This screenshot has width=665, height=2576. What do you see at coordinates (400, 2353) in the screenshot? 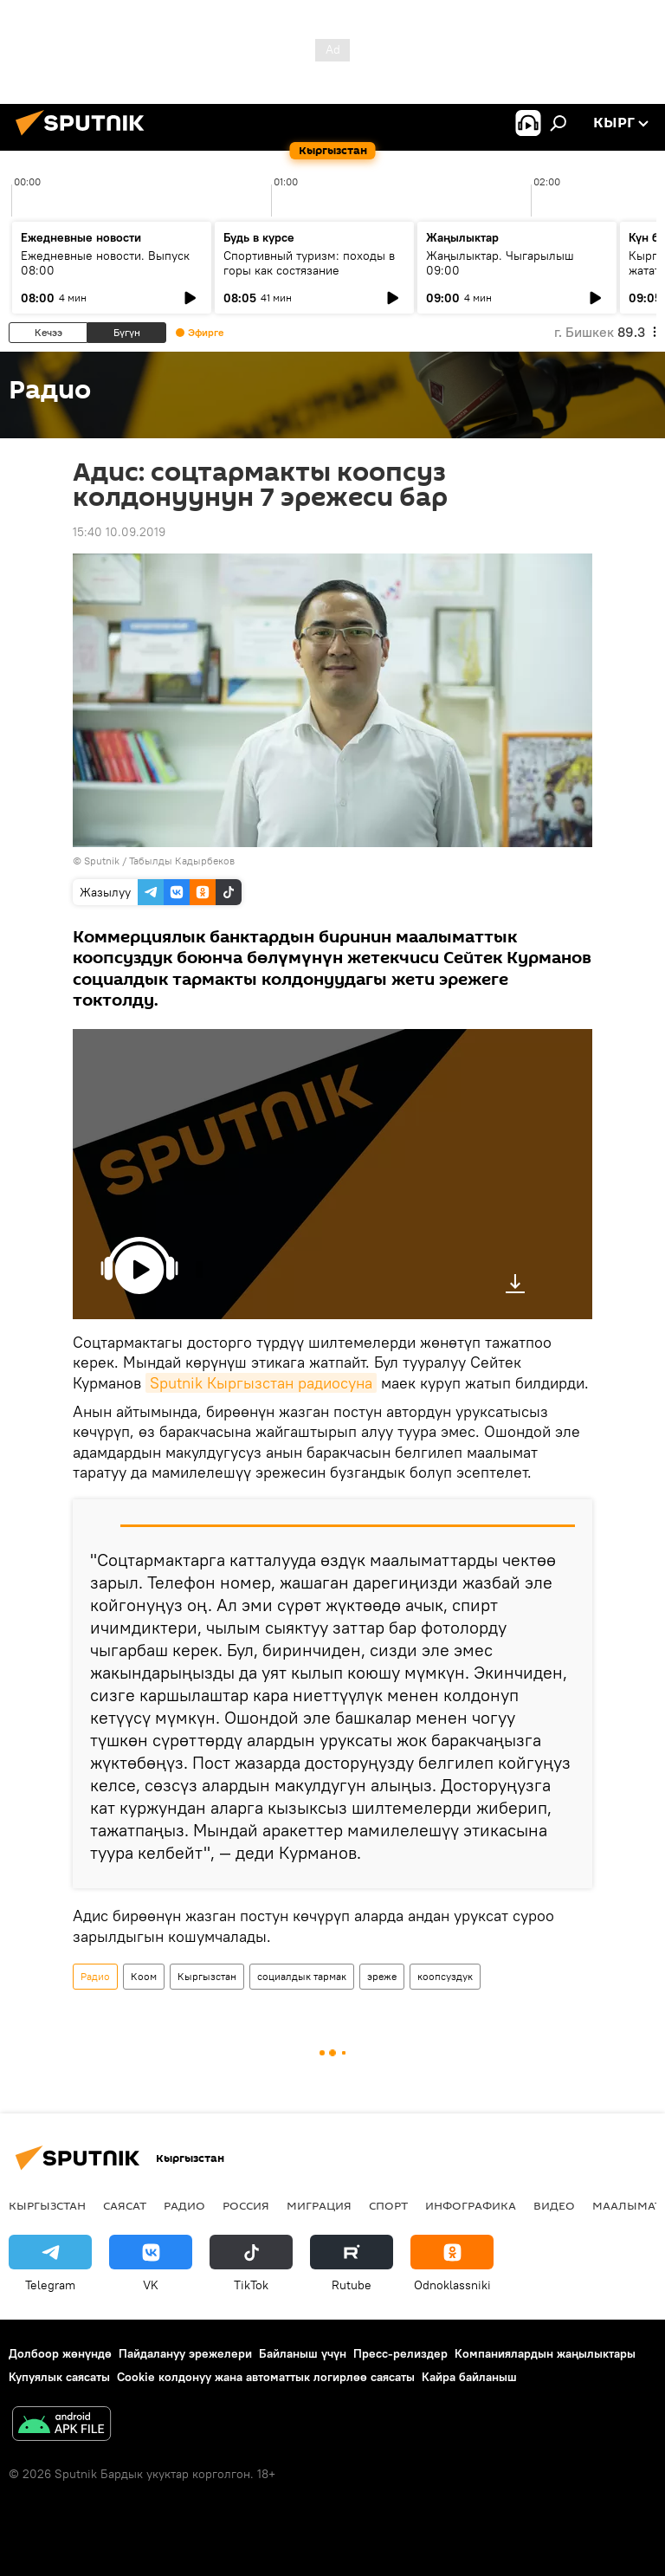
I see `Пресс-релиздер` at bounding box center [400, 2353].